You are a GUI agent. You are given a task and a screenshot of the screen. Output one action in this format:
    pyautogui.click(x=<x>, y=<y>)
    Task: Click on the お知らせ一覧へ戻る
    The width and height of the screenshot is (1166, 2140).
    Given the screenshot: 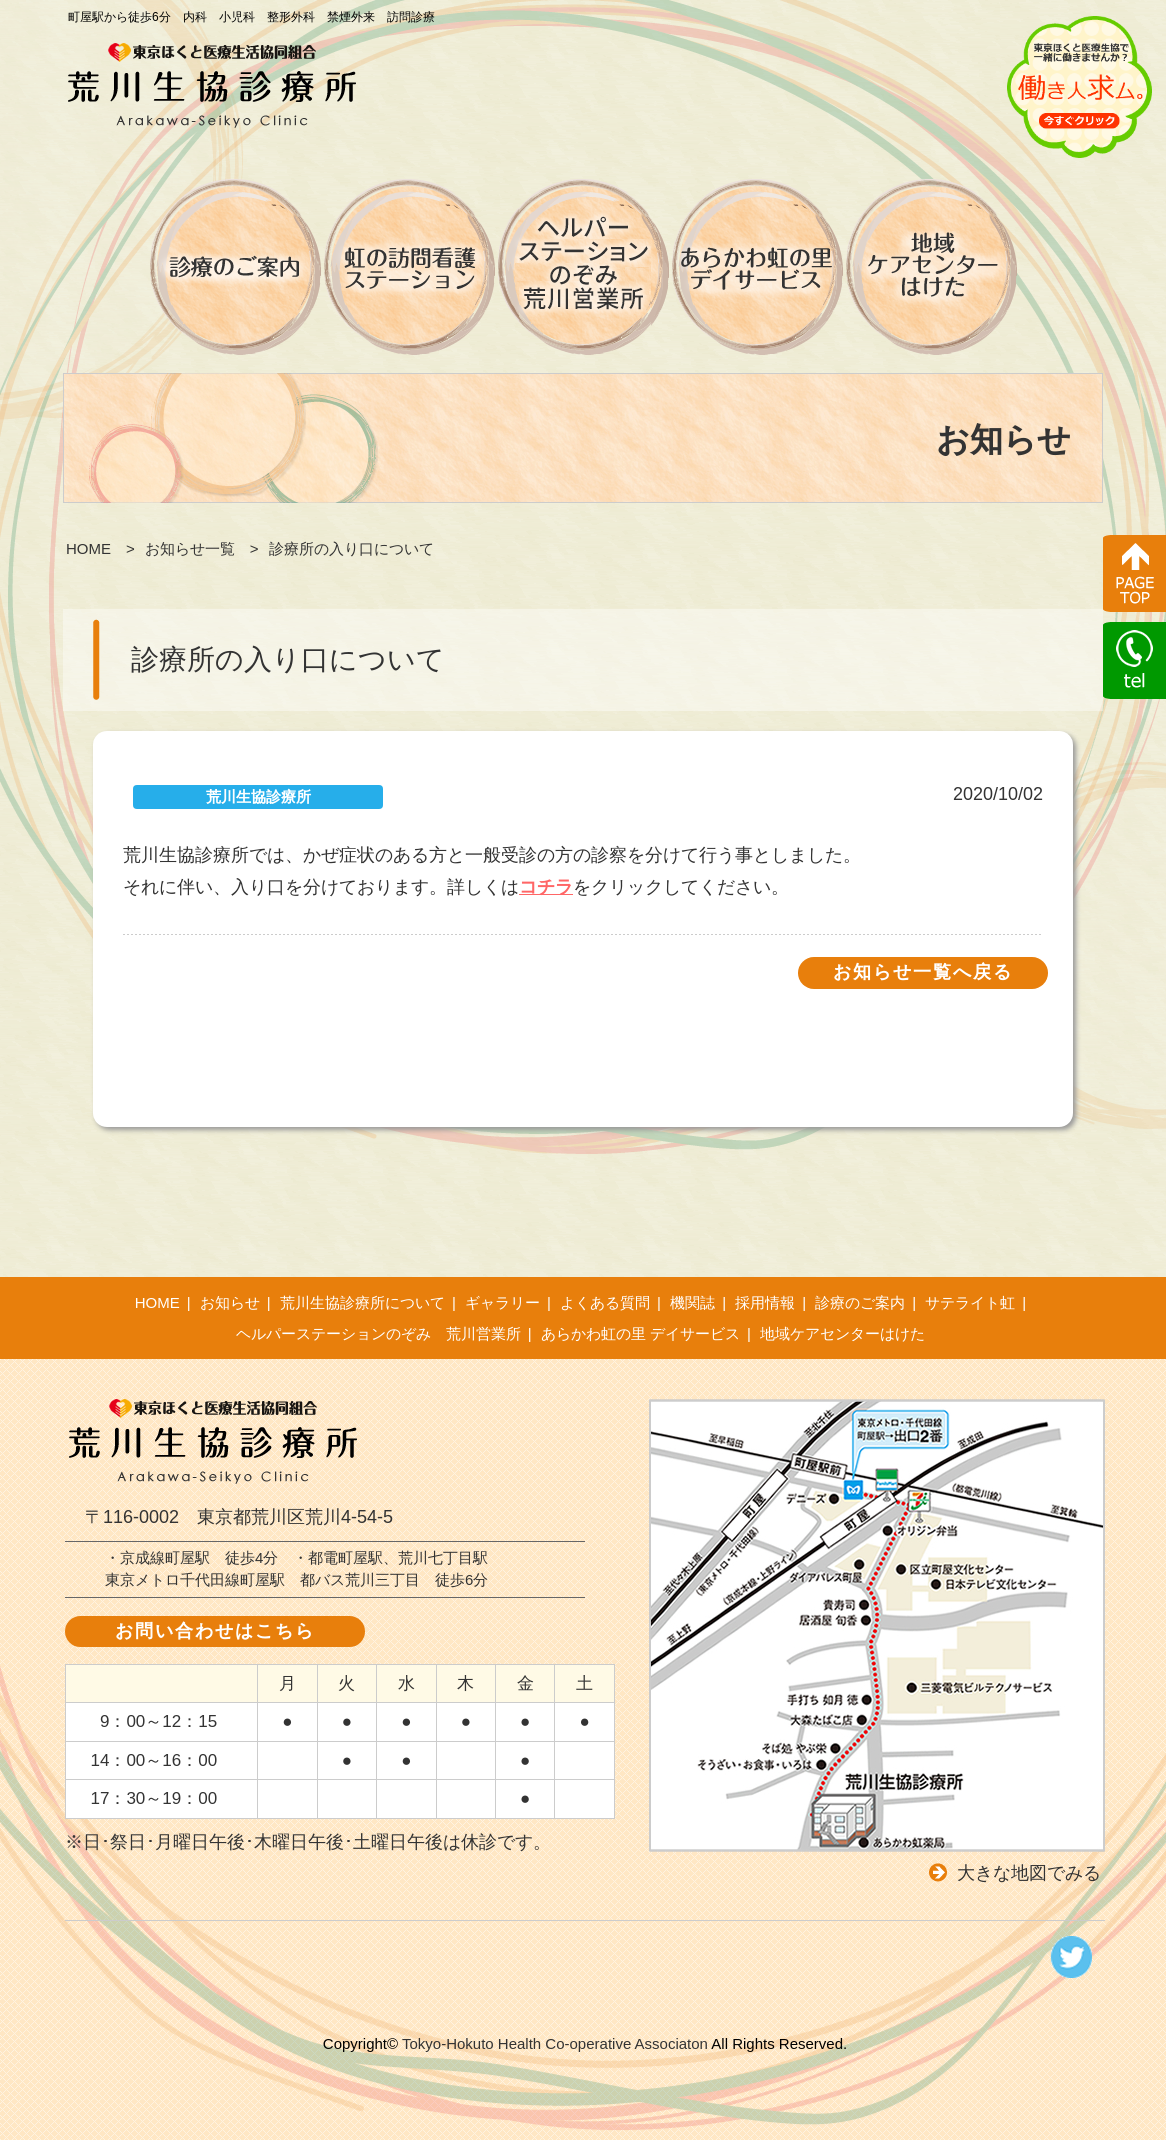 What is the action you would take?
    pyautogui.click(x=923, y=972)
    